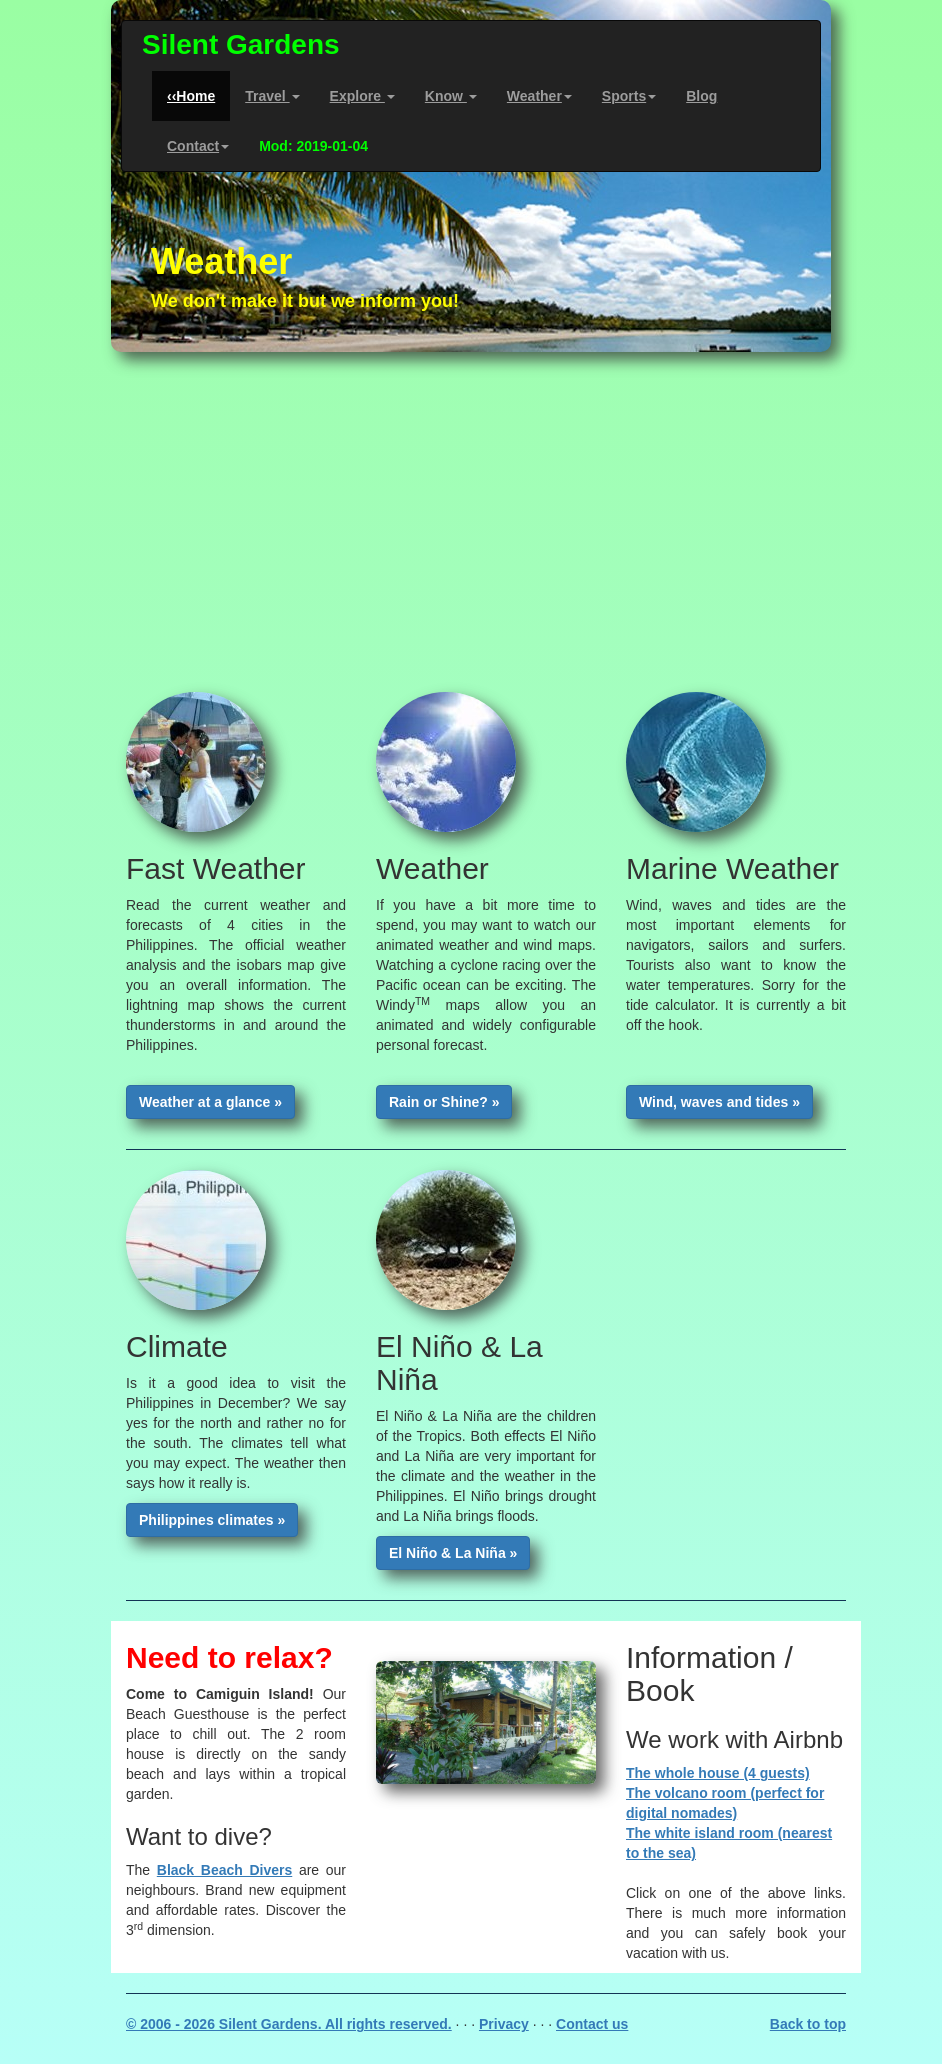 This screenshot has width=942, height=2064. Describe the element at coordinates (592, 2024) in the screenshot. I see `Contact us` at that location.